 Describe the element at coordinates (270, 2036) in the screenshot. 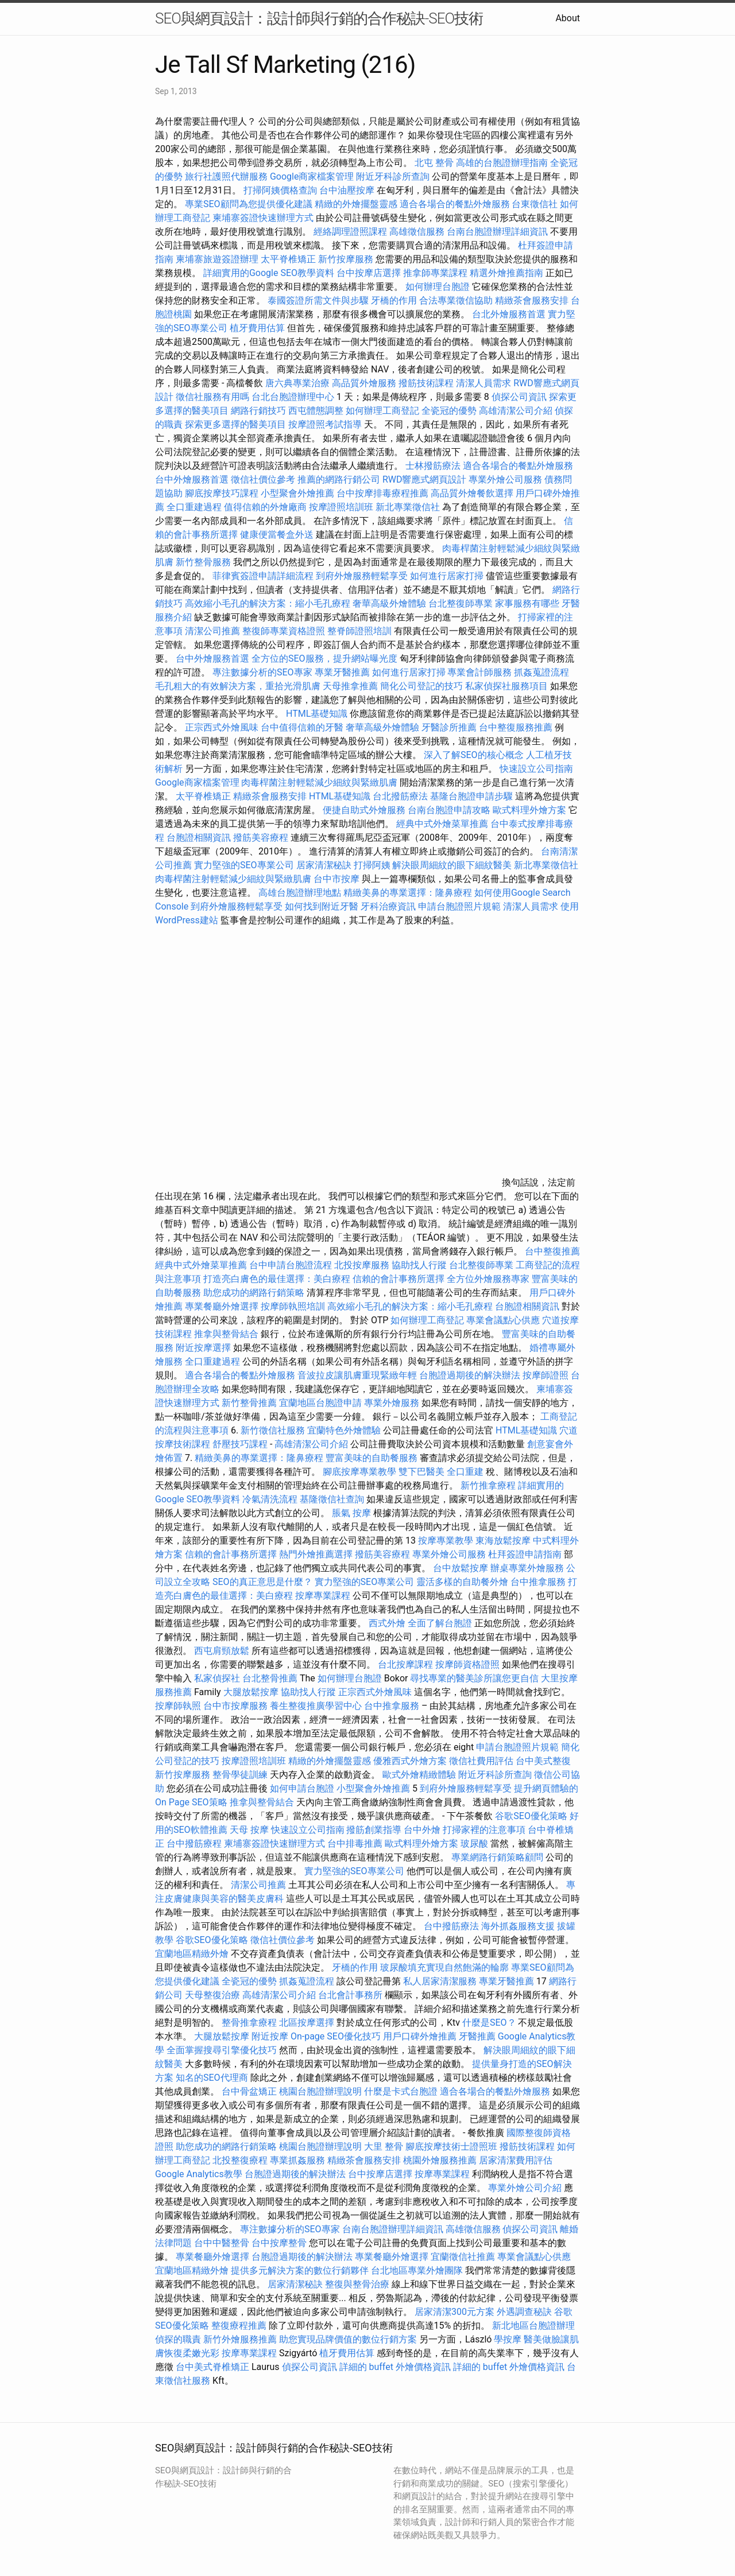

I see `附近按摩` at that location.